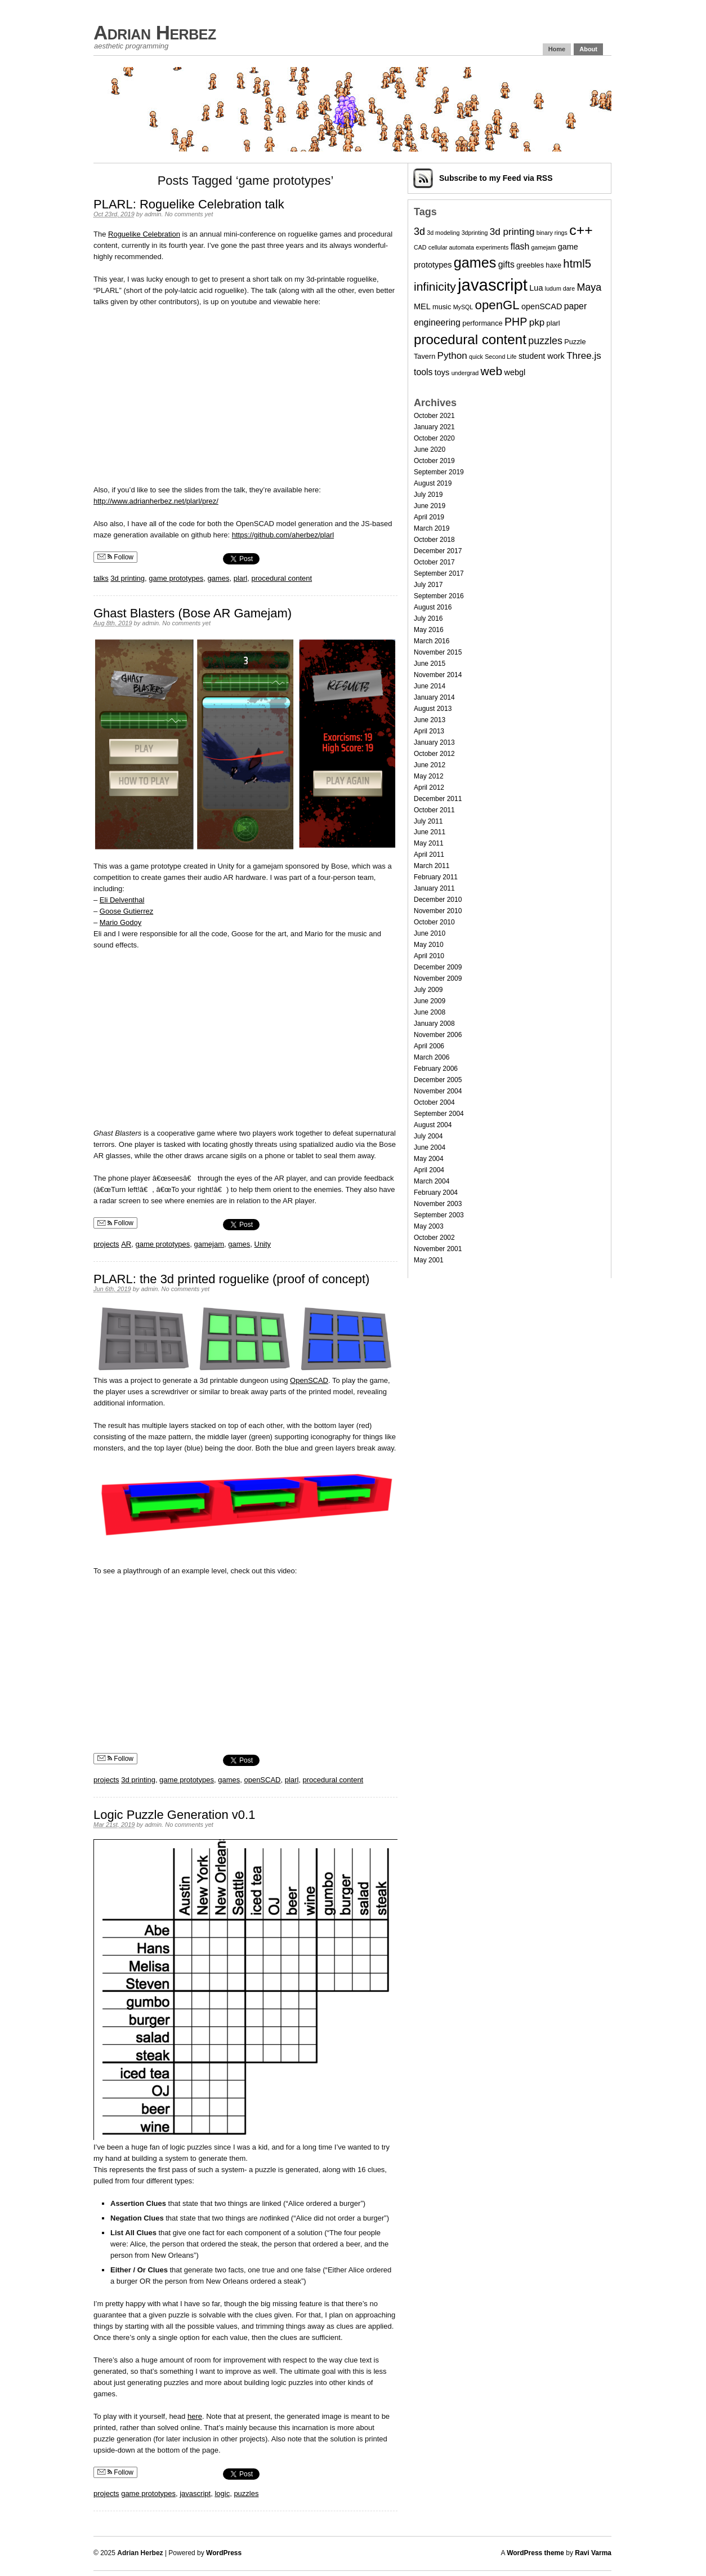 Image resolution: width=706 pixels, height=2576 pixels. I want to click on April 2013, so click(429, 731).